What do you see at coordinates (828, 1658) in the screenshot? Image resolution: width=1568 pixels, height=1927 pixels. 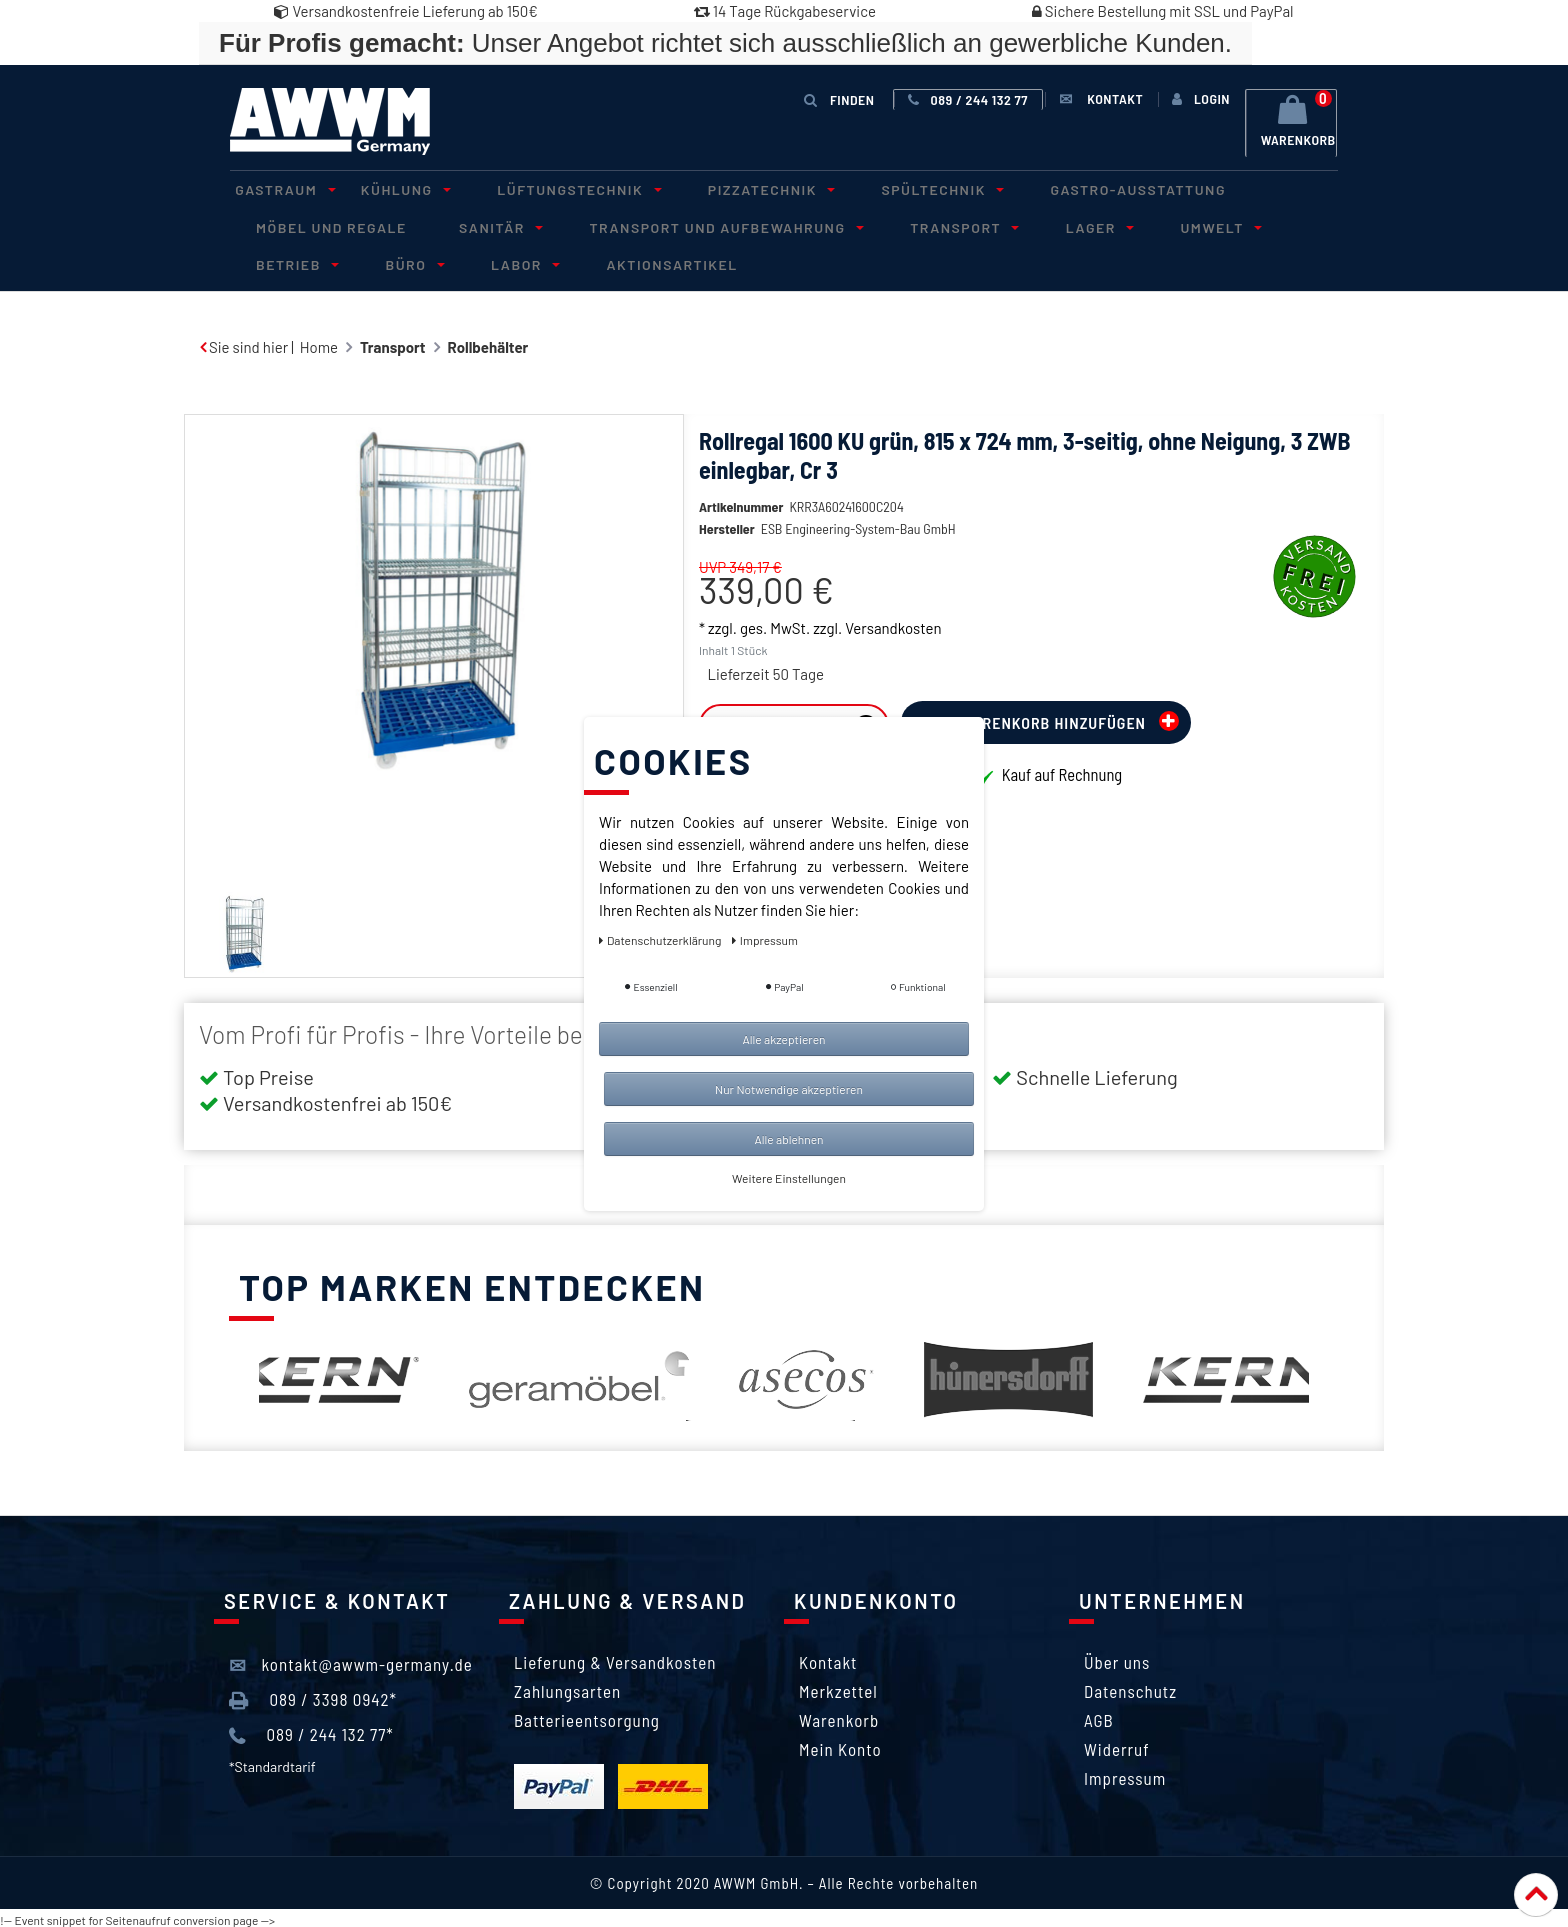 I see `Kontakt` at bounding box center [828, 1658].